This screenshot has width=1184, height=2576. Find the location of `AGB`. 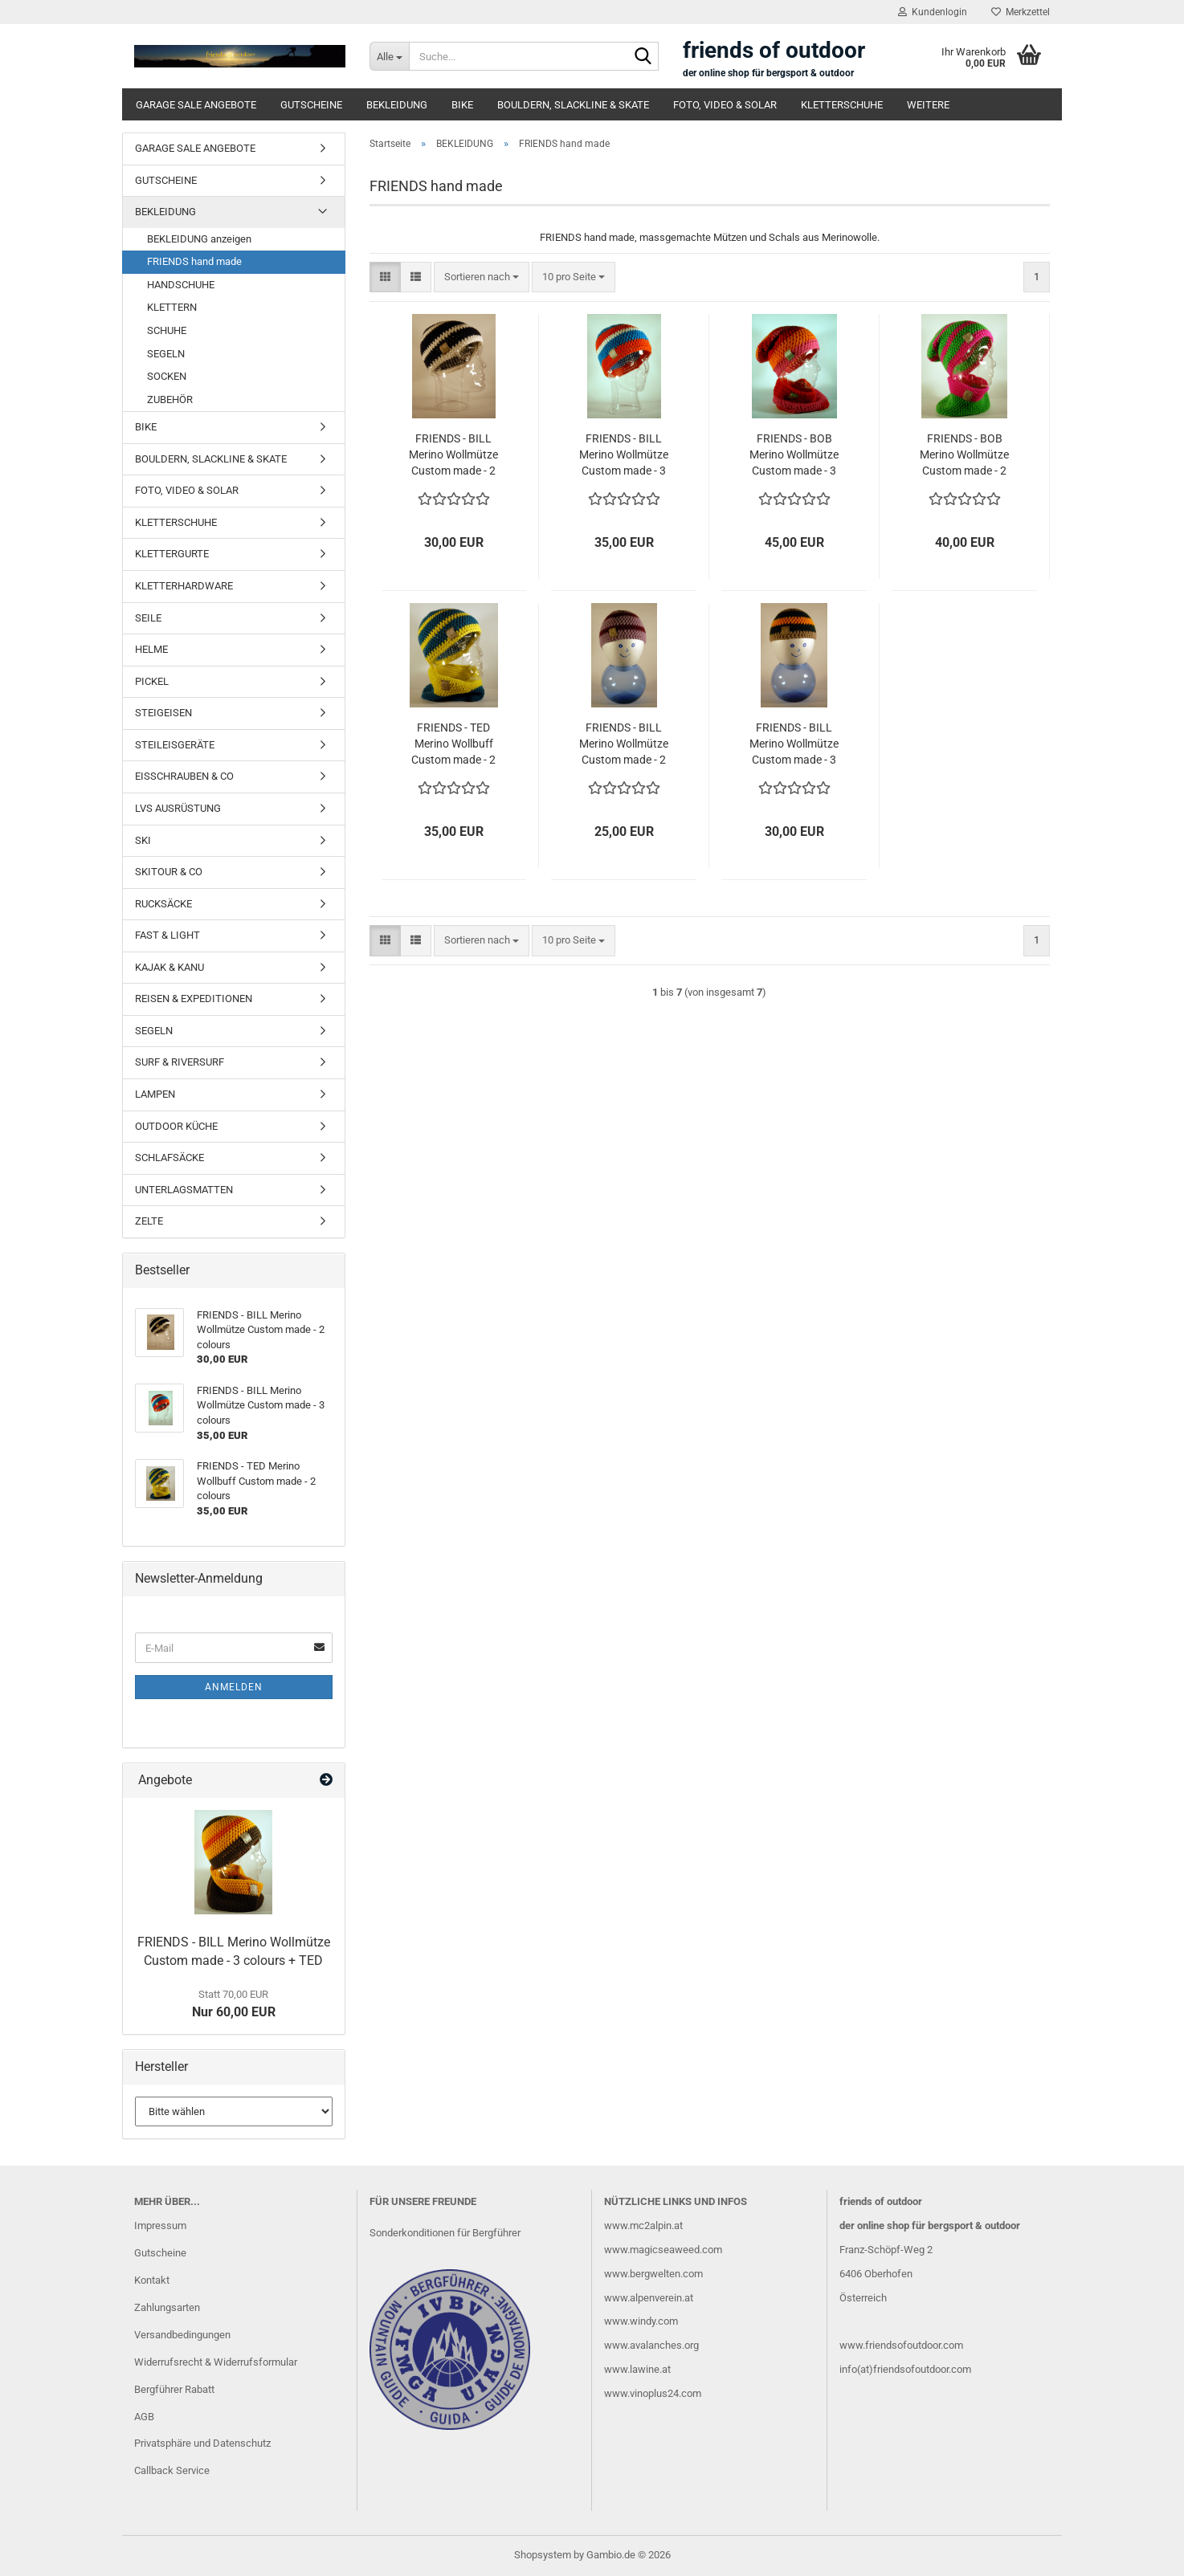

AGB is located at coordinates (144, 2417).